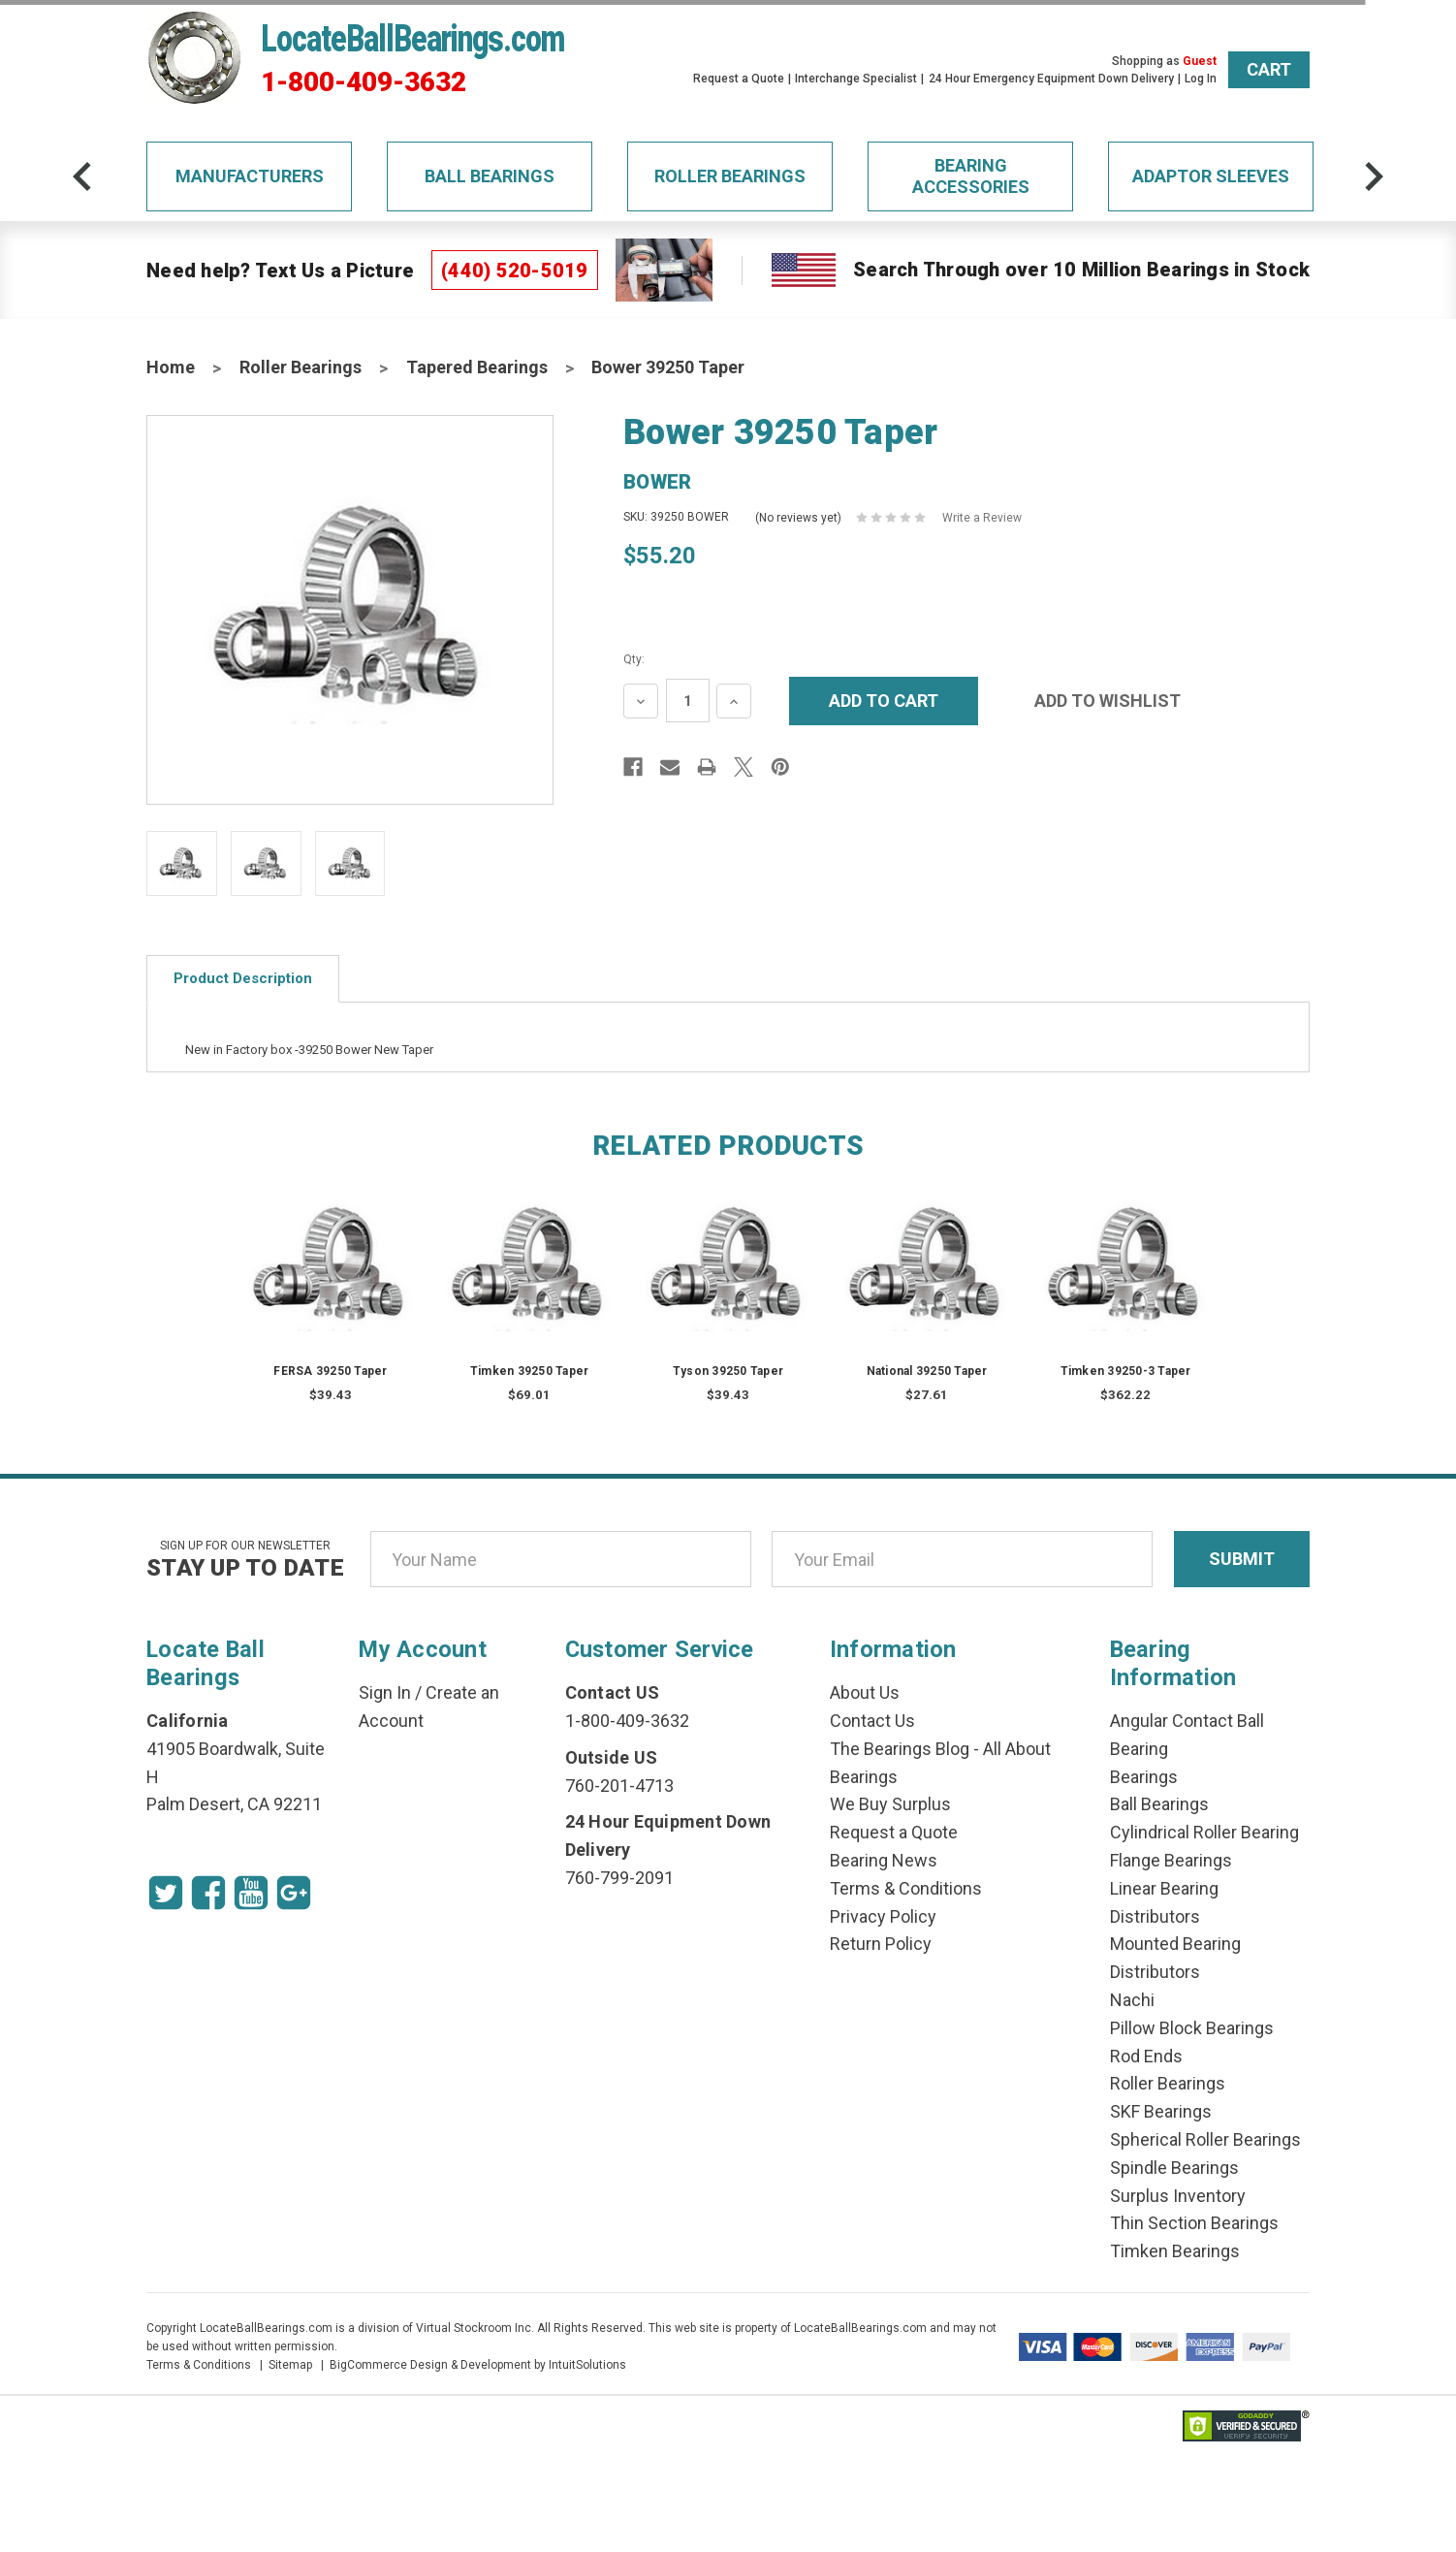 The width and height of the screenshot is (1456, 2552). I want to click on Tyson 39250 Taper, so click(728, 1371).